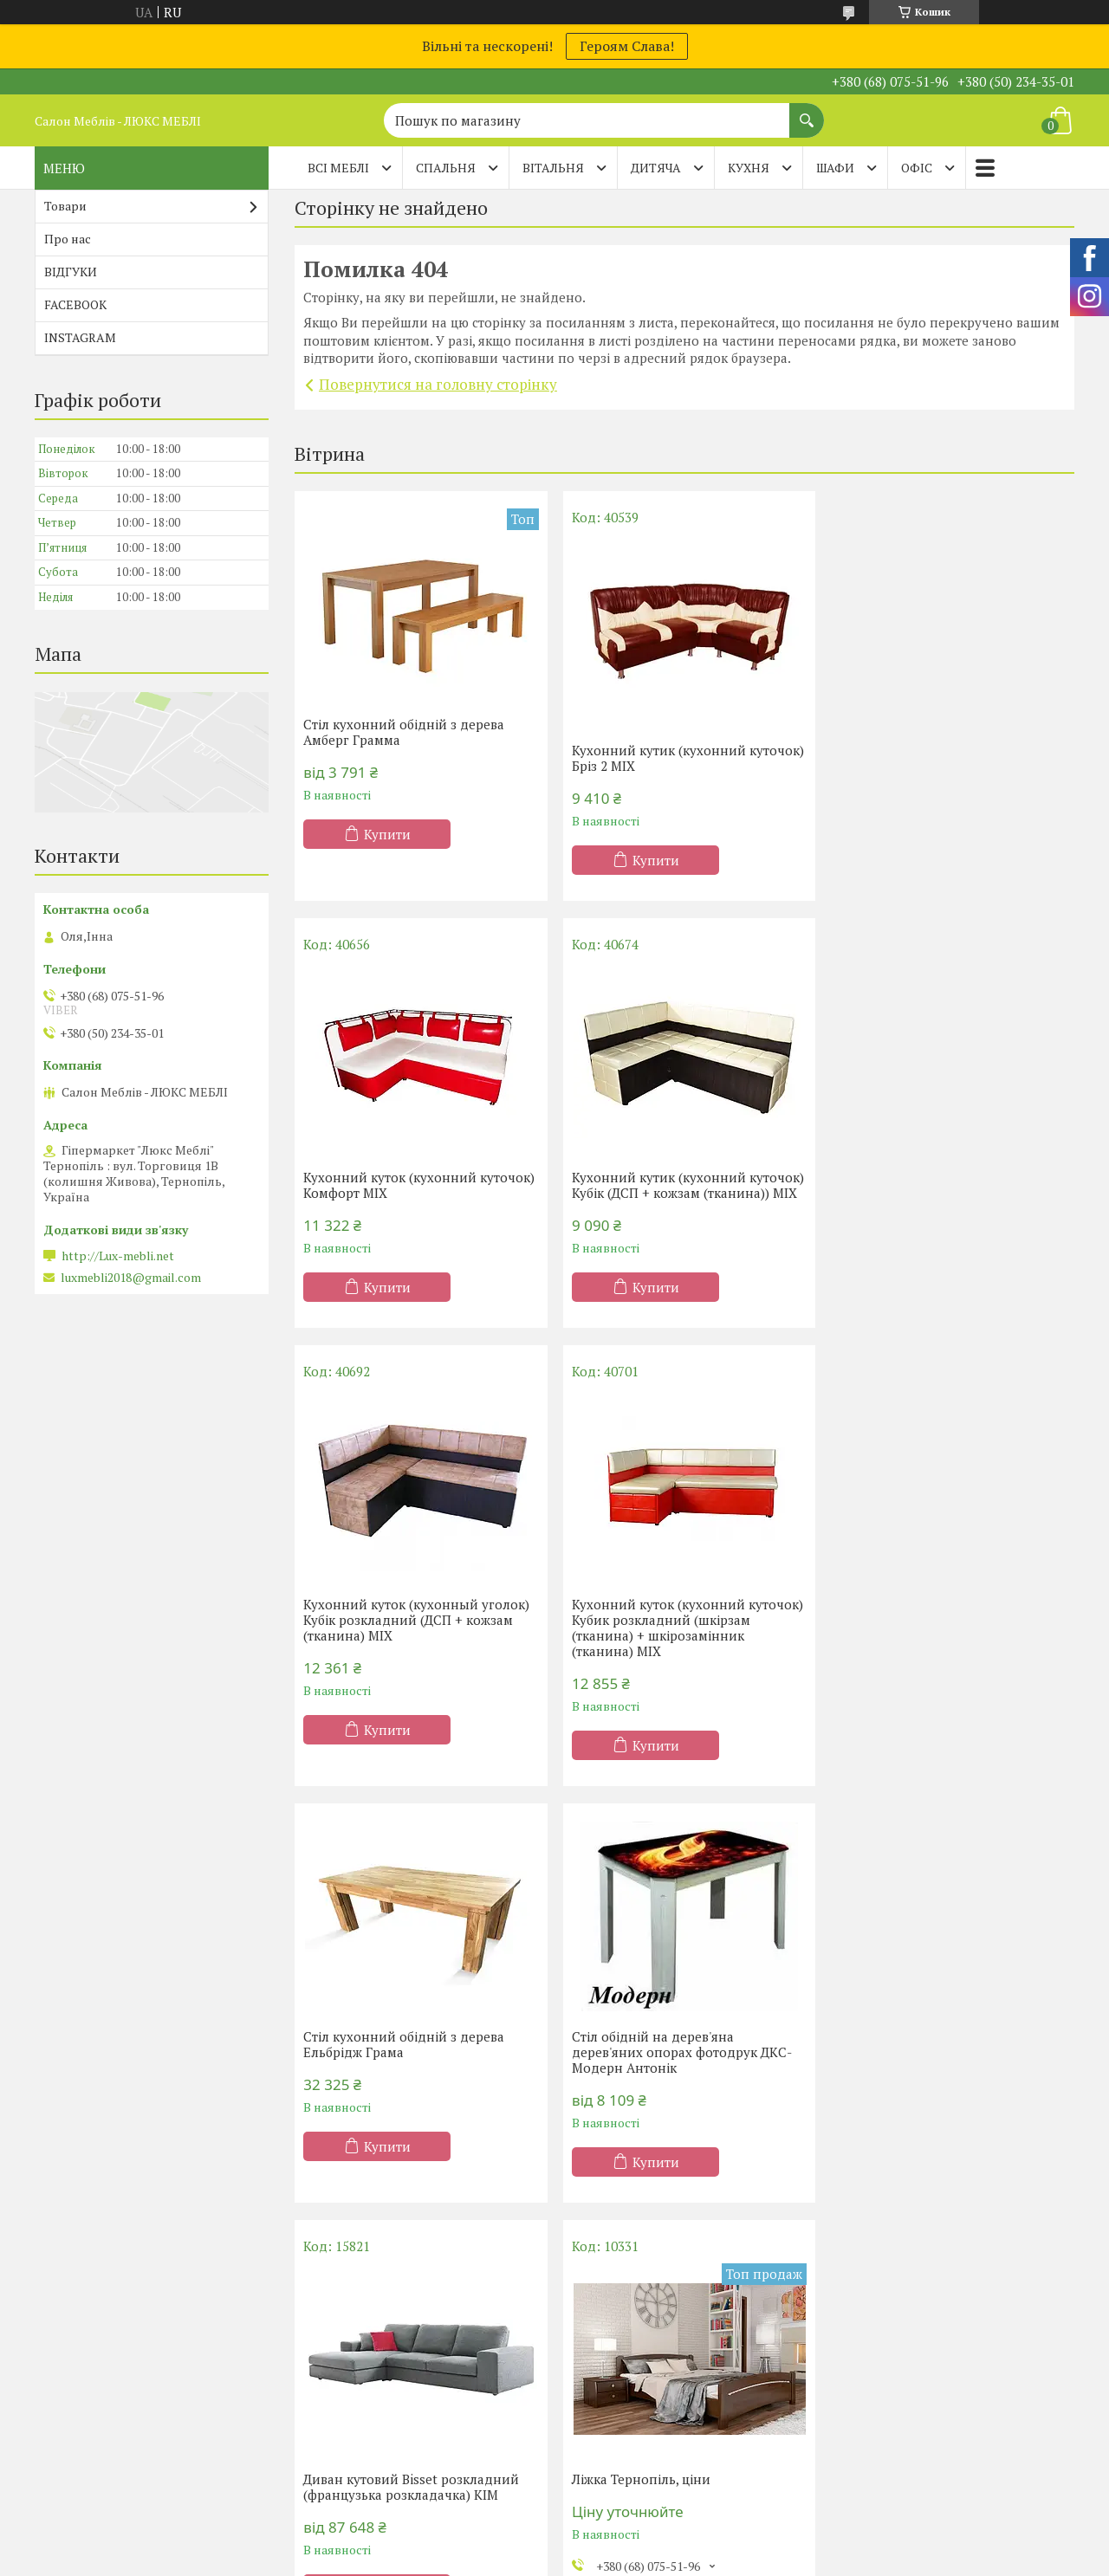 This screenshot has height=2576, width=1109. What do you see at coordinates (909, 2062) in the screenshot?
I see `Дивани Тернопіль, ціни` at bounding box center [909, 2062].